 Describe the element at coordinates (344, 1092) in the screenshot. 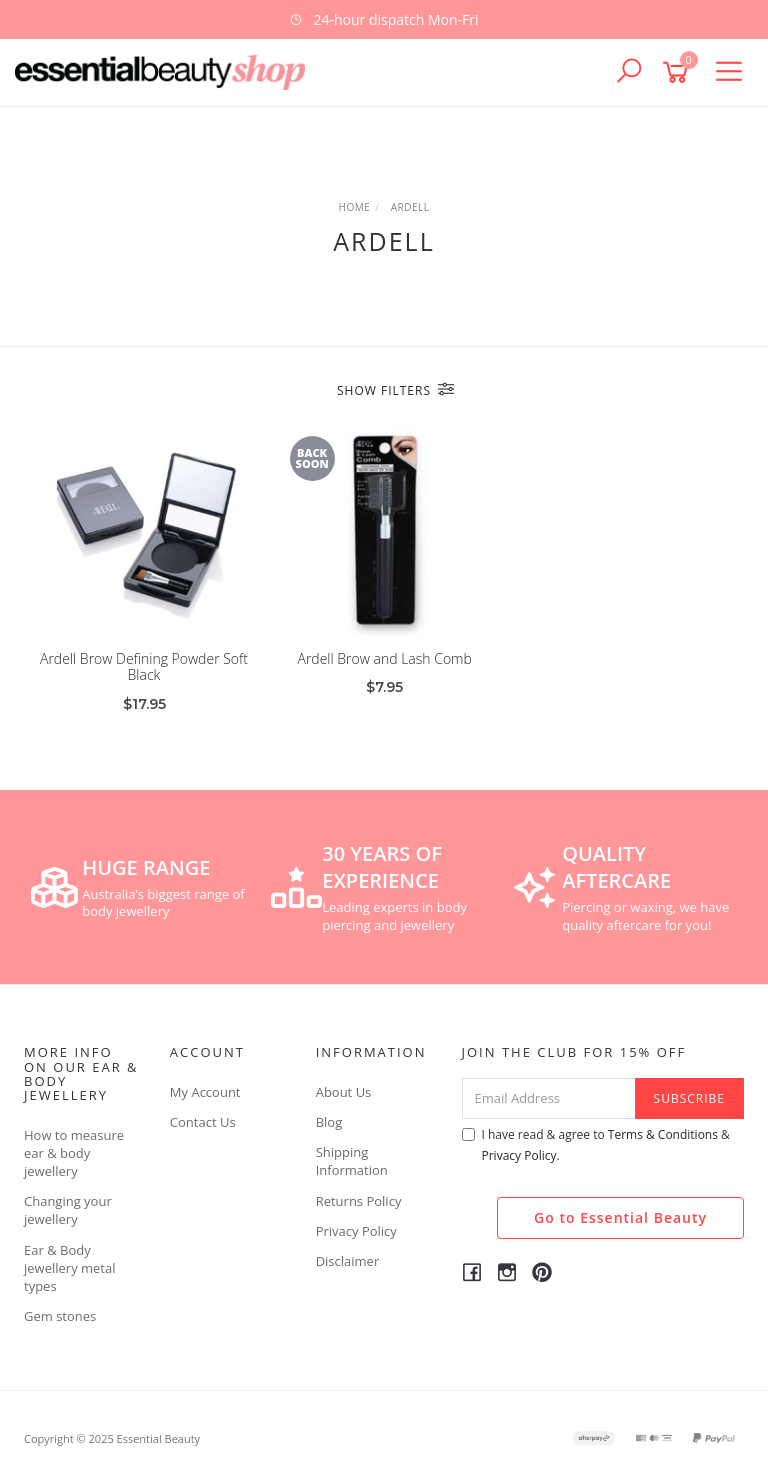

I see `About Us` at that location.